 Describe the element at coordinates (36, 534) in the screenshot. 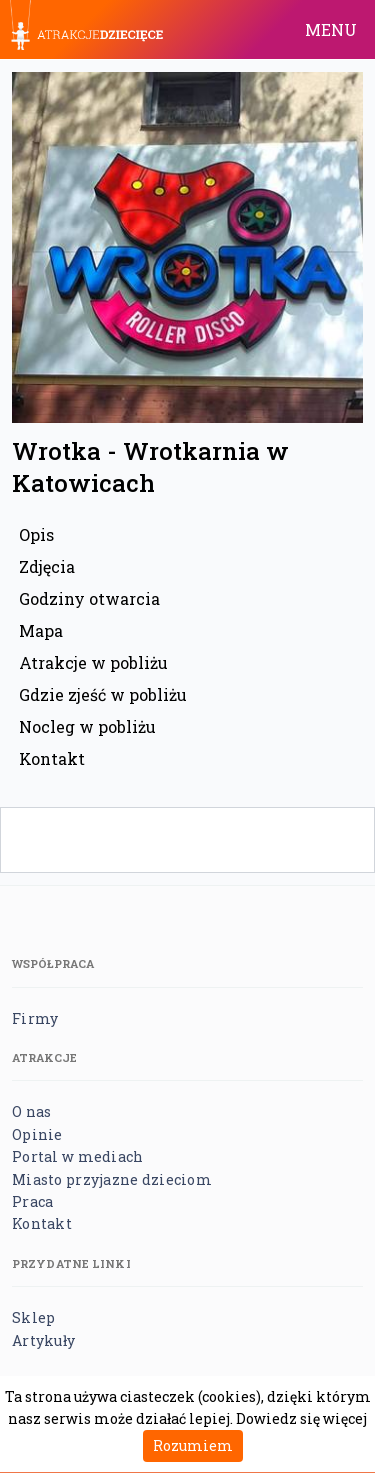

I see `Opis` at that location.